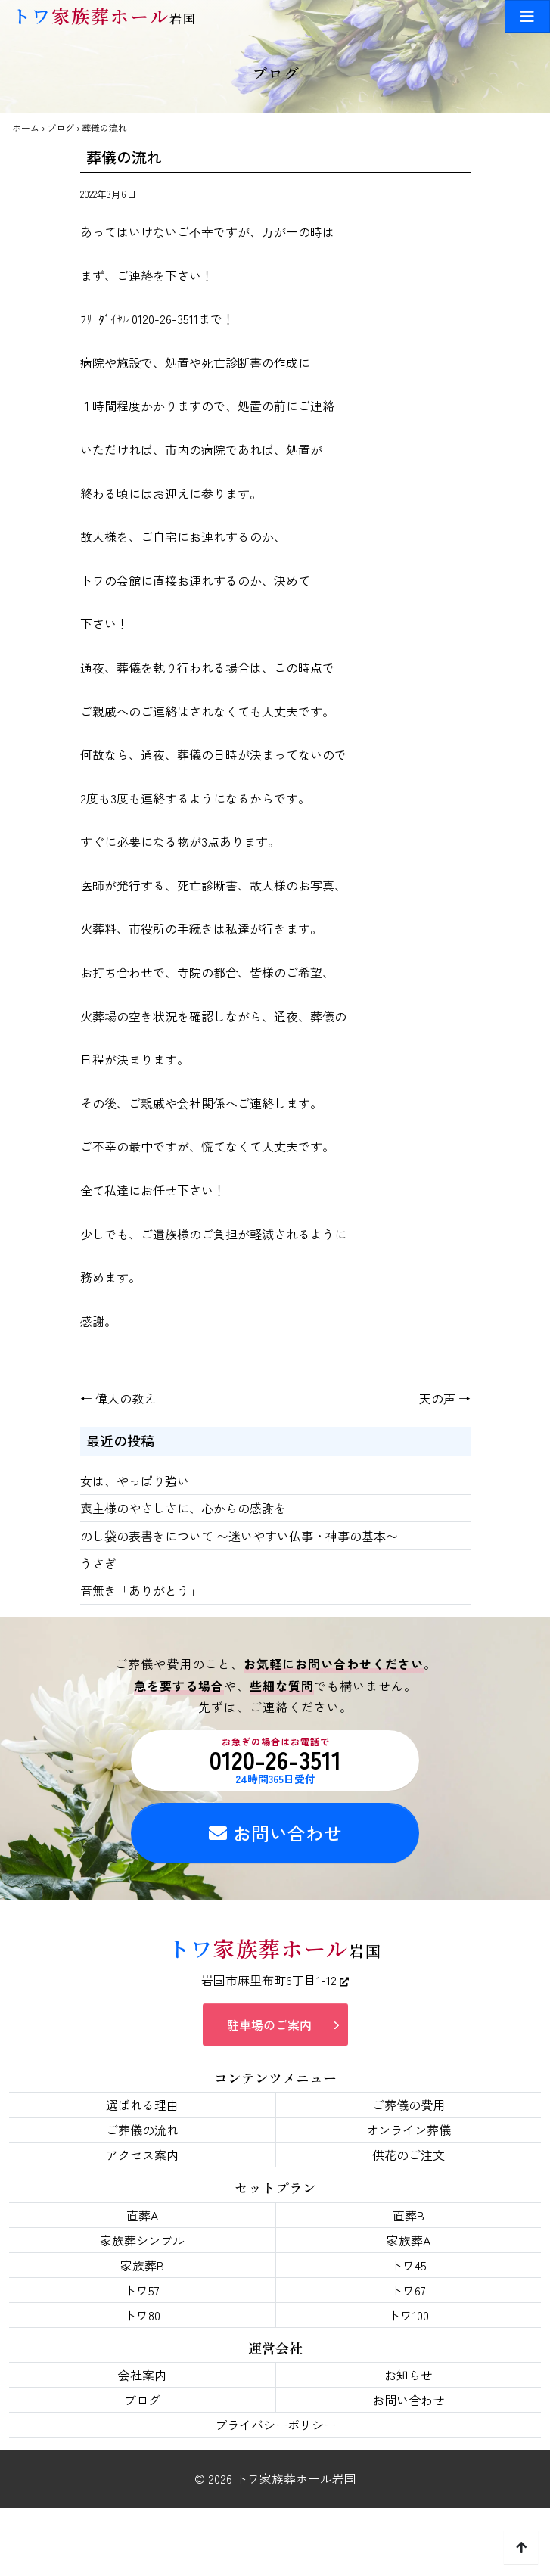 The image size is (550, 2576). What do you see at coordinates (142, 2265) in the screenshot?
I see `家族葬B` at bounding box center [142, 2265].